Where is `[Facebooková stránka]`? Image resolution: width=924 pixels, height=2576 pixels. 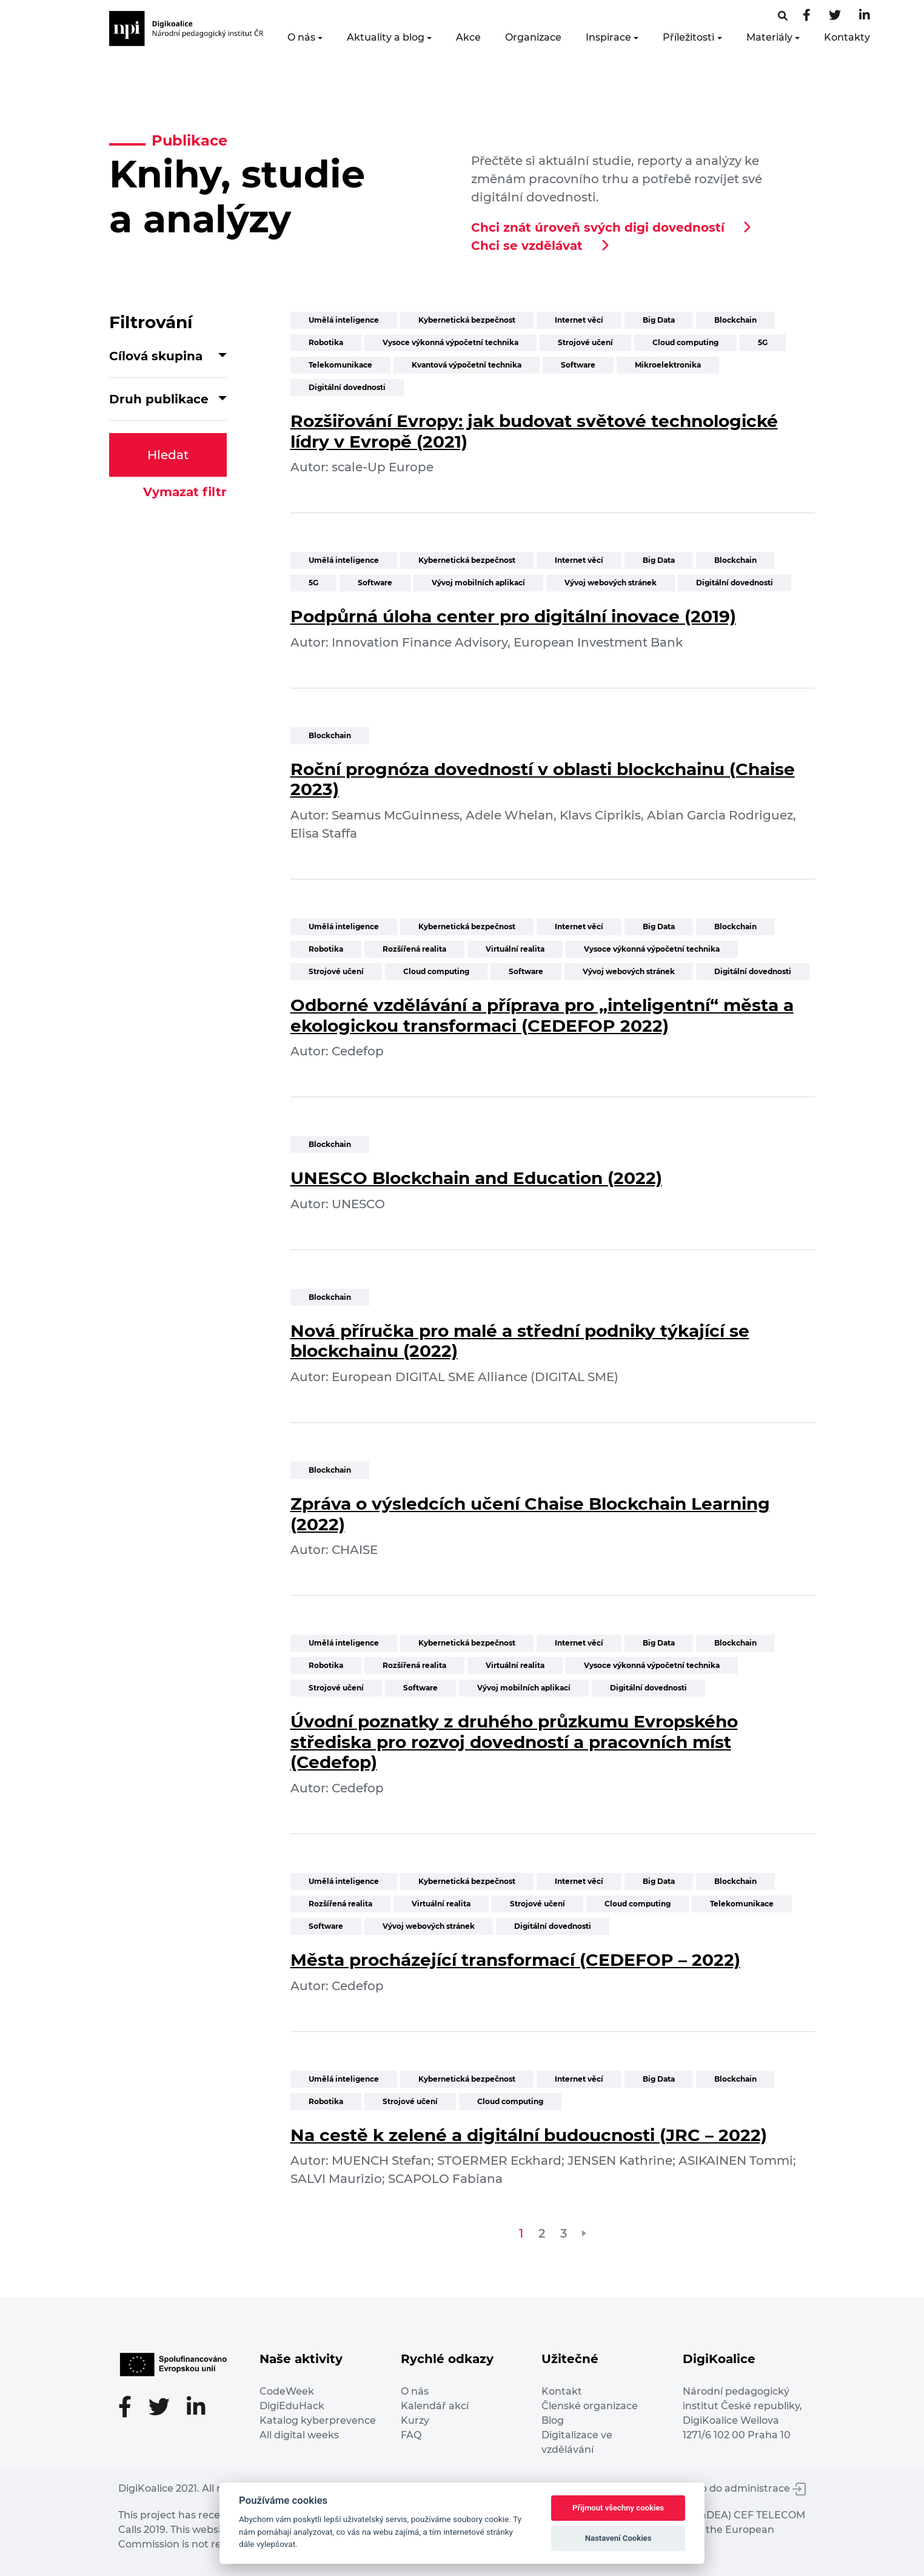 [Facebooková stránka] is located at coordinates (783, 16).